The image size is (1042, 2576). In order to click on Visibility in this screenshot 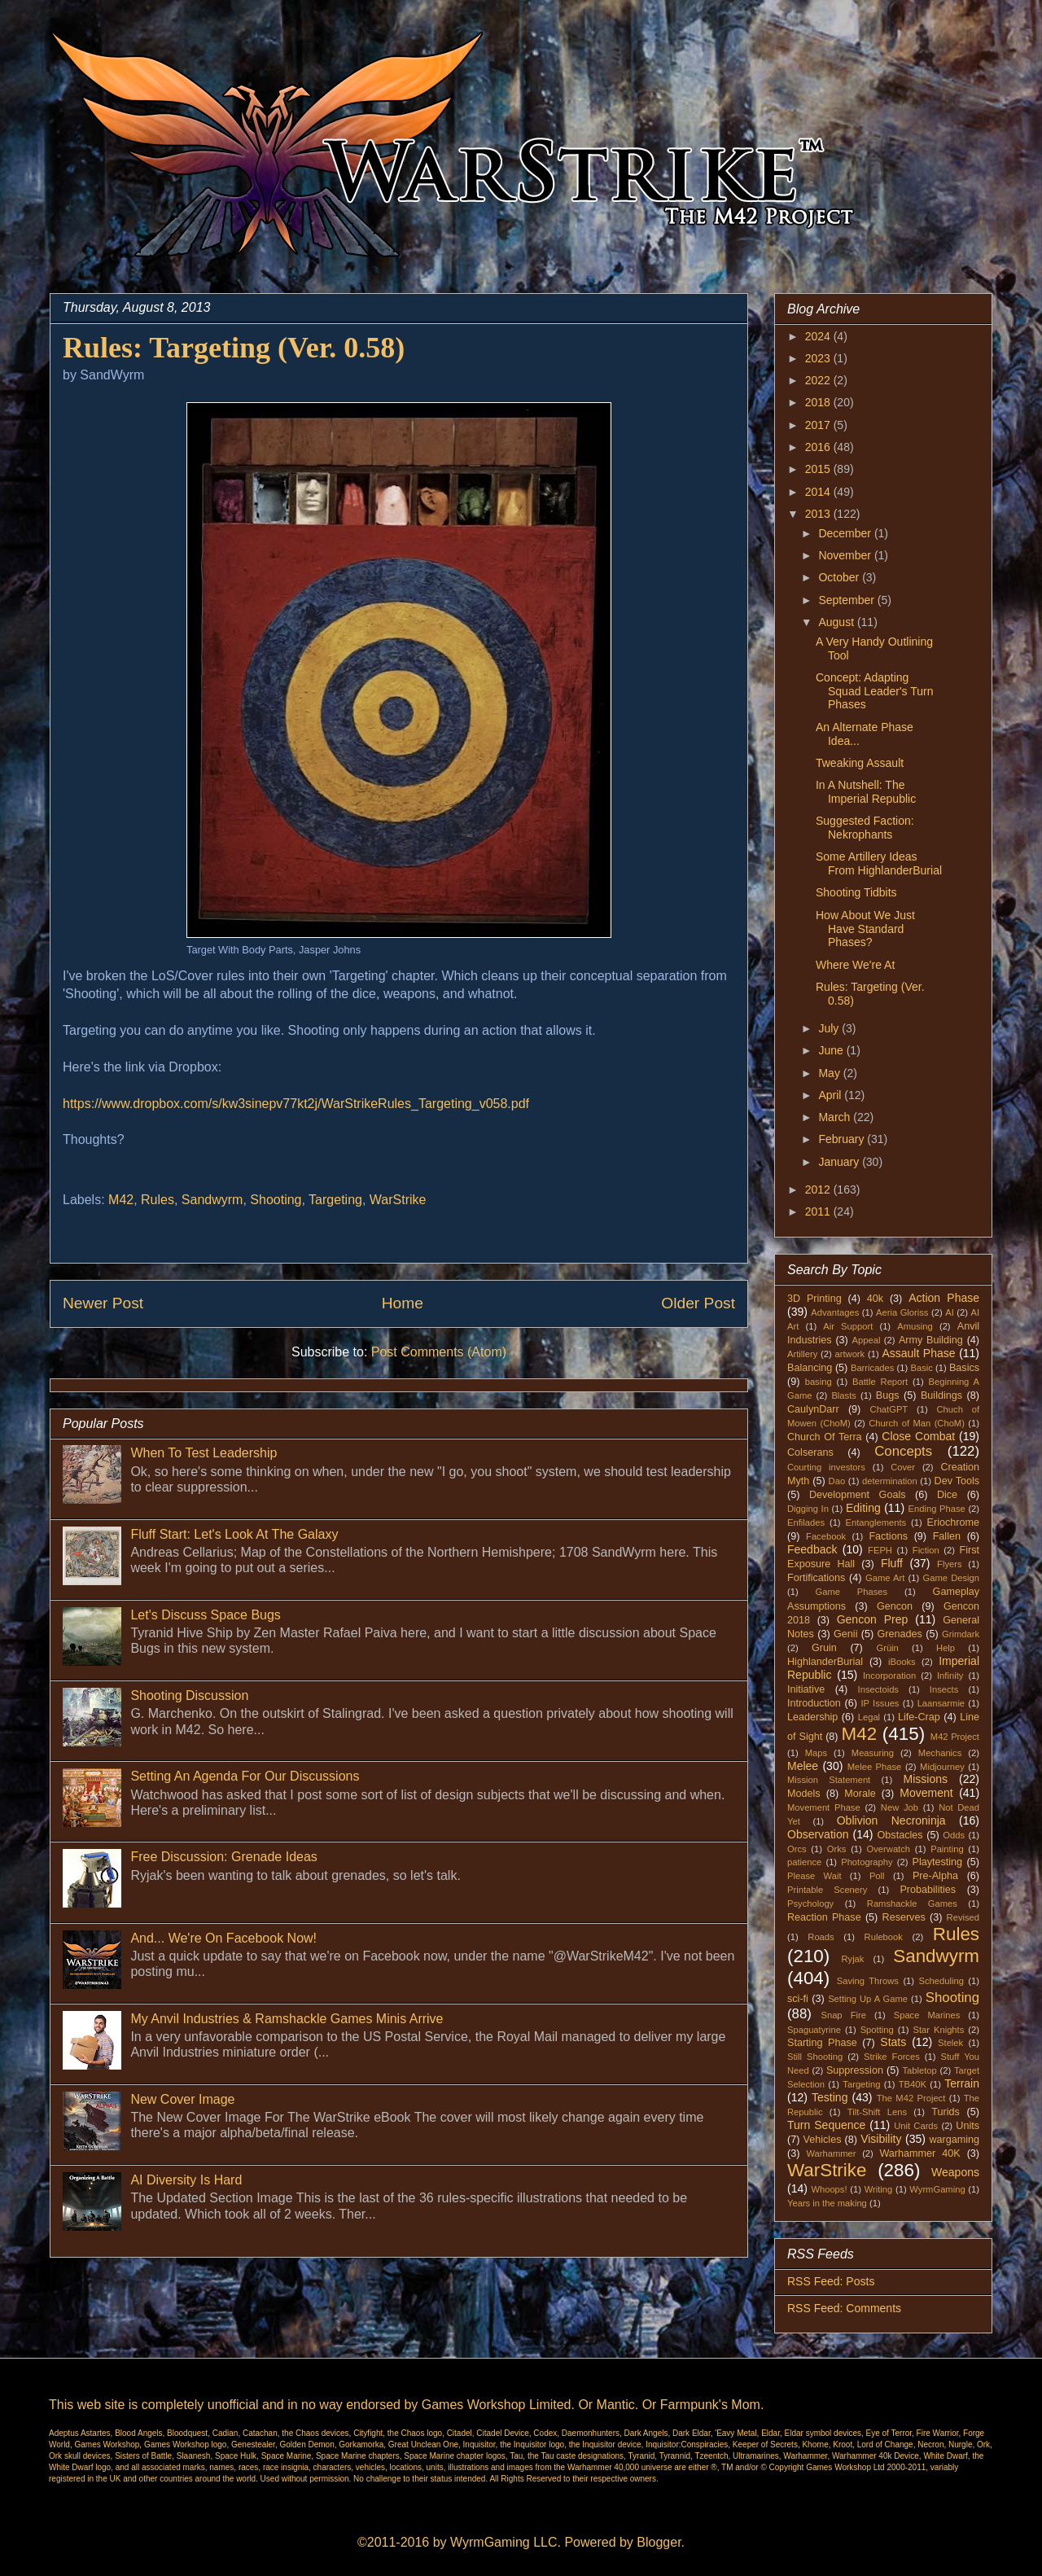, I will do `click(880, 2138)`.